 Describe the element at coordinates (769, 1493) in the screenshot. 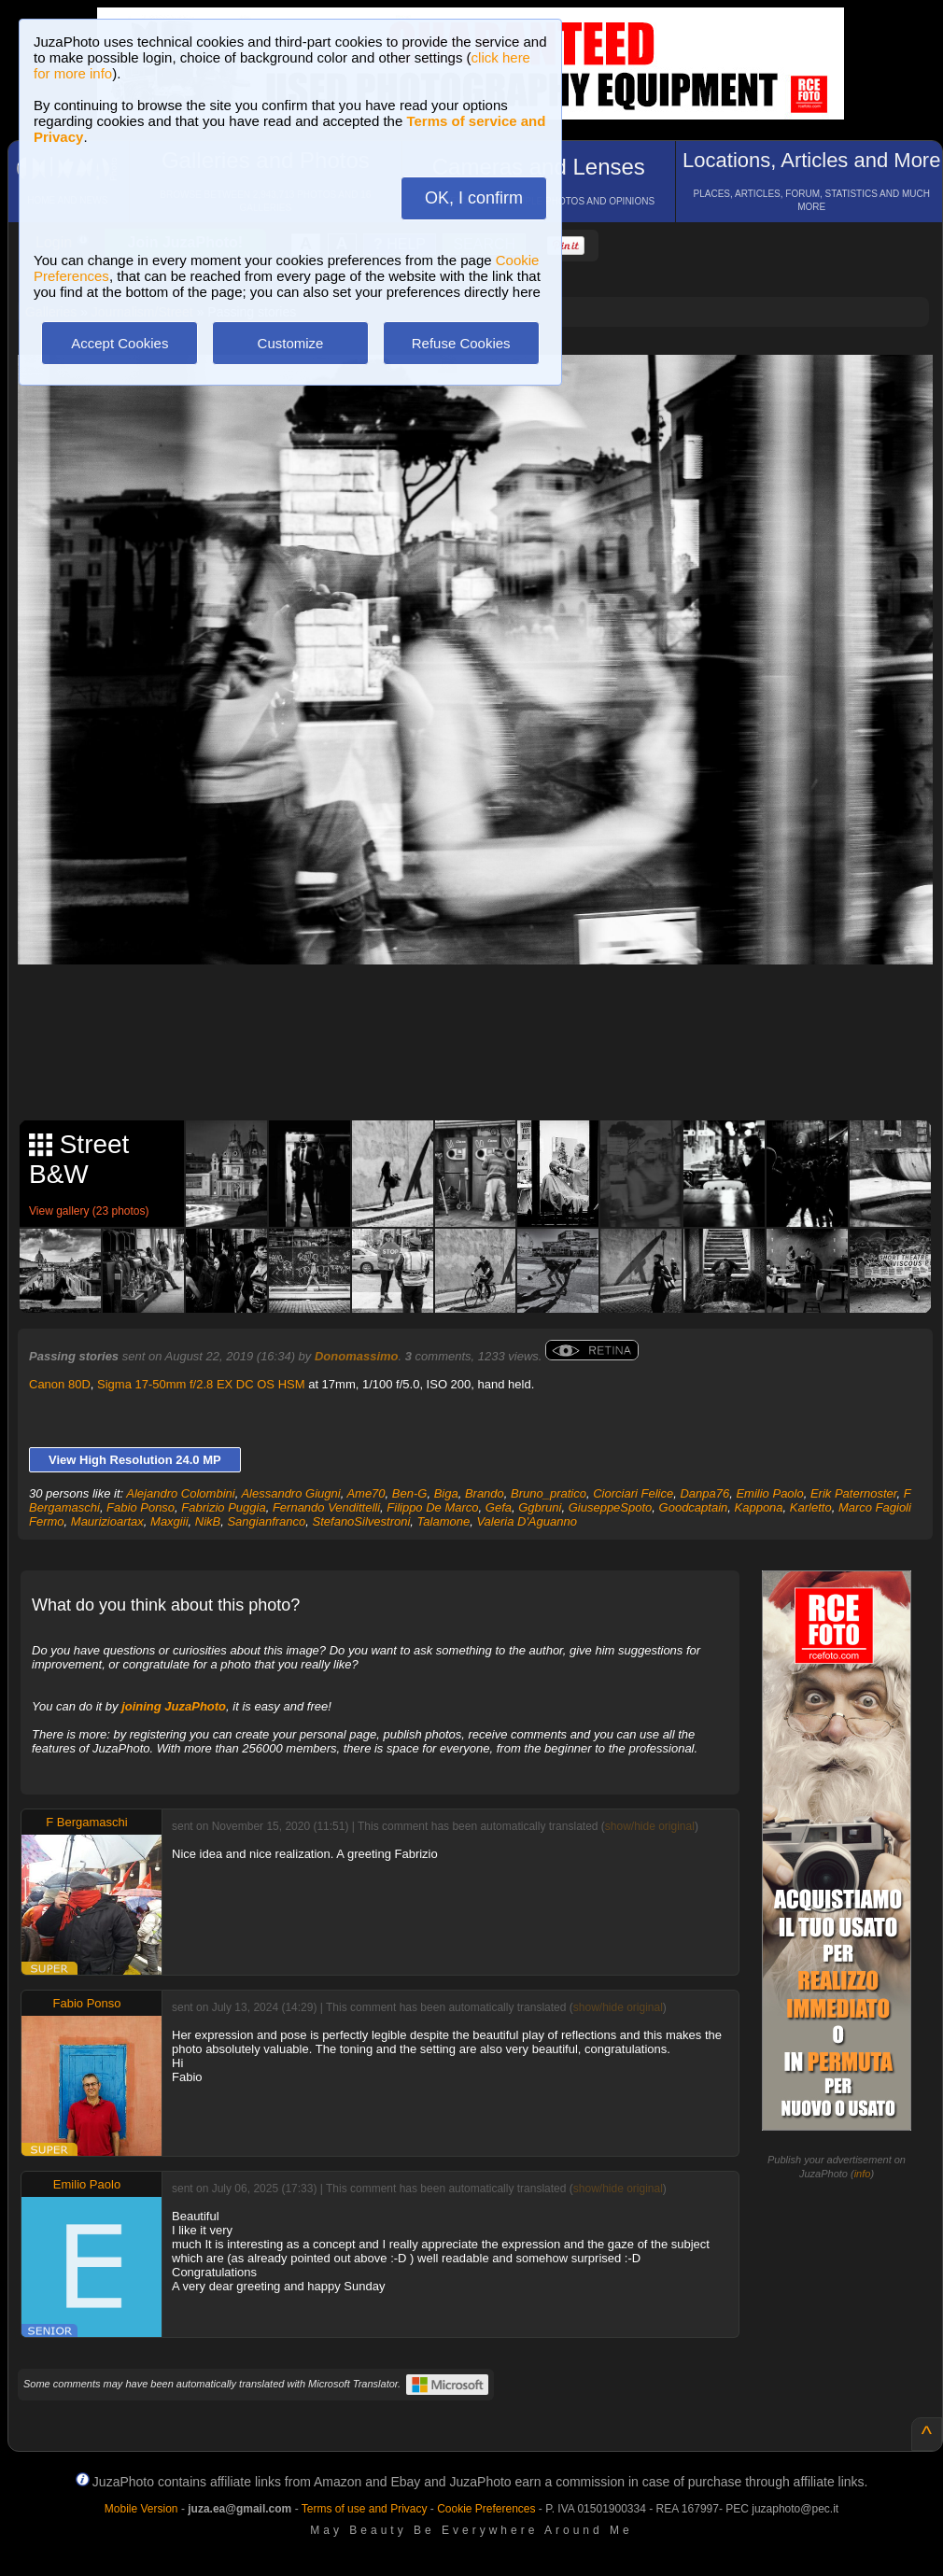

I see `Emilio Paolo` at that location.